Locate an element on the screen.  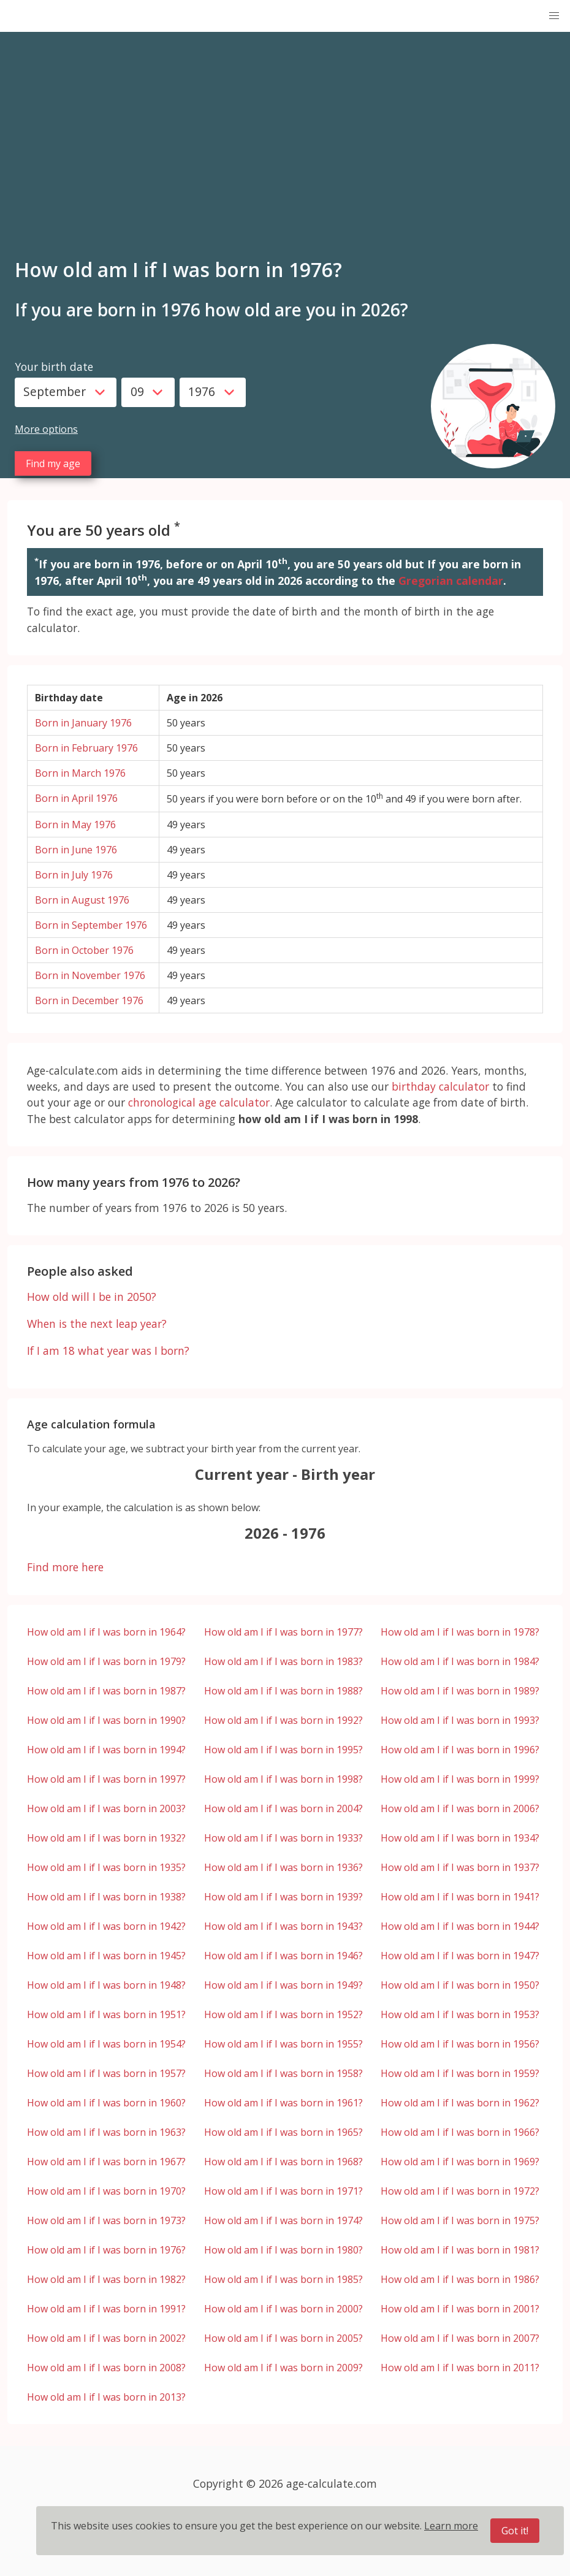
How old am I if I was born in 2003? is located at coordinates (106, 1808).